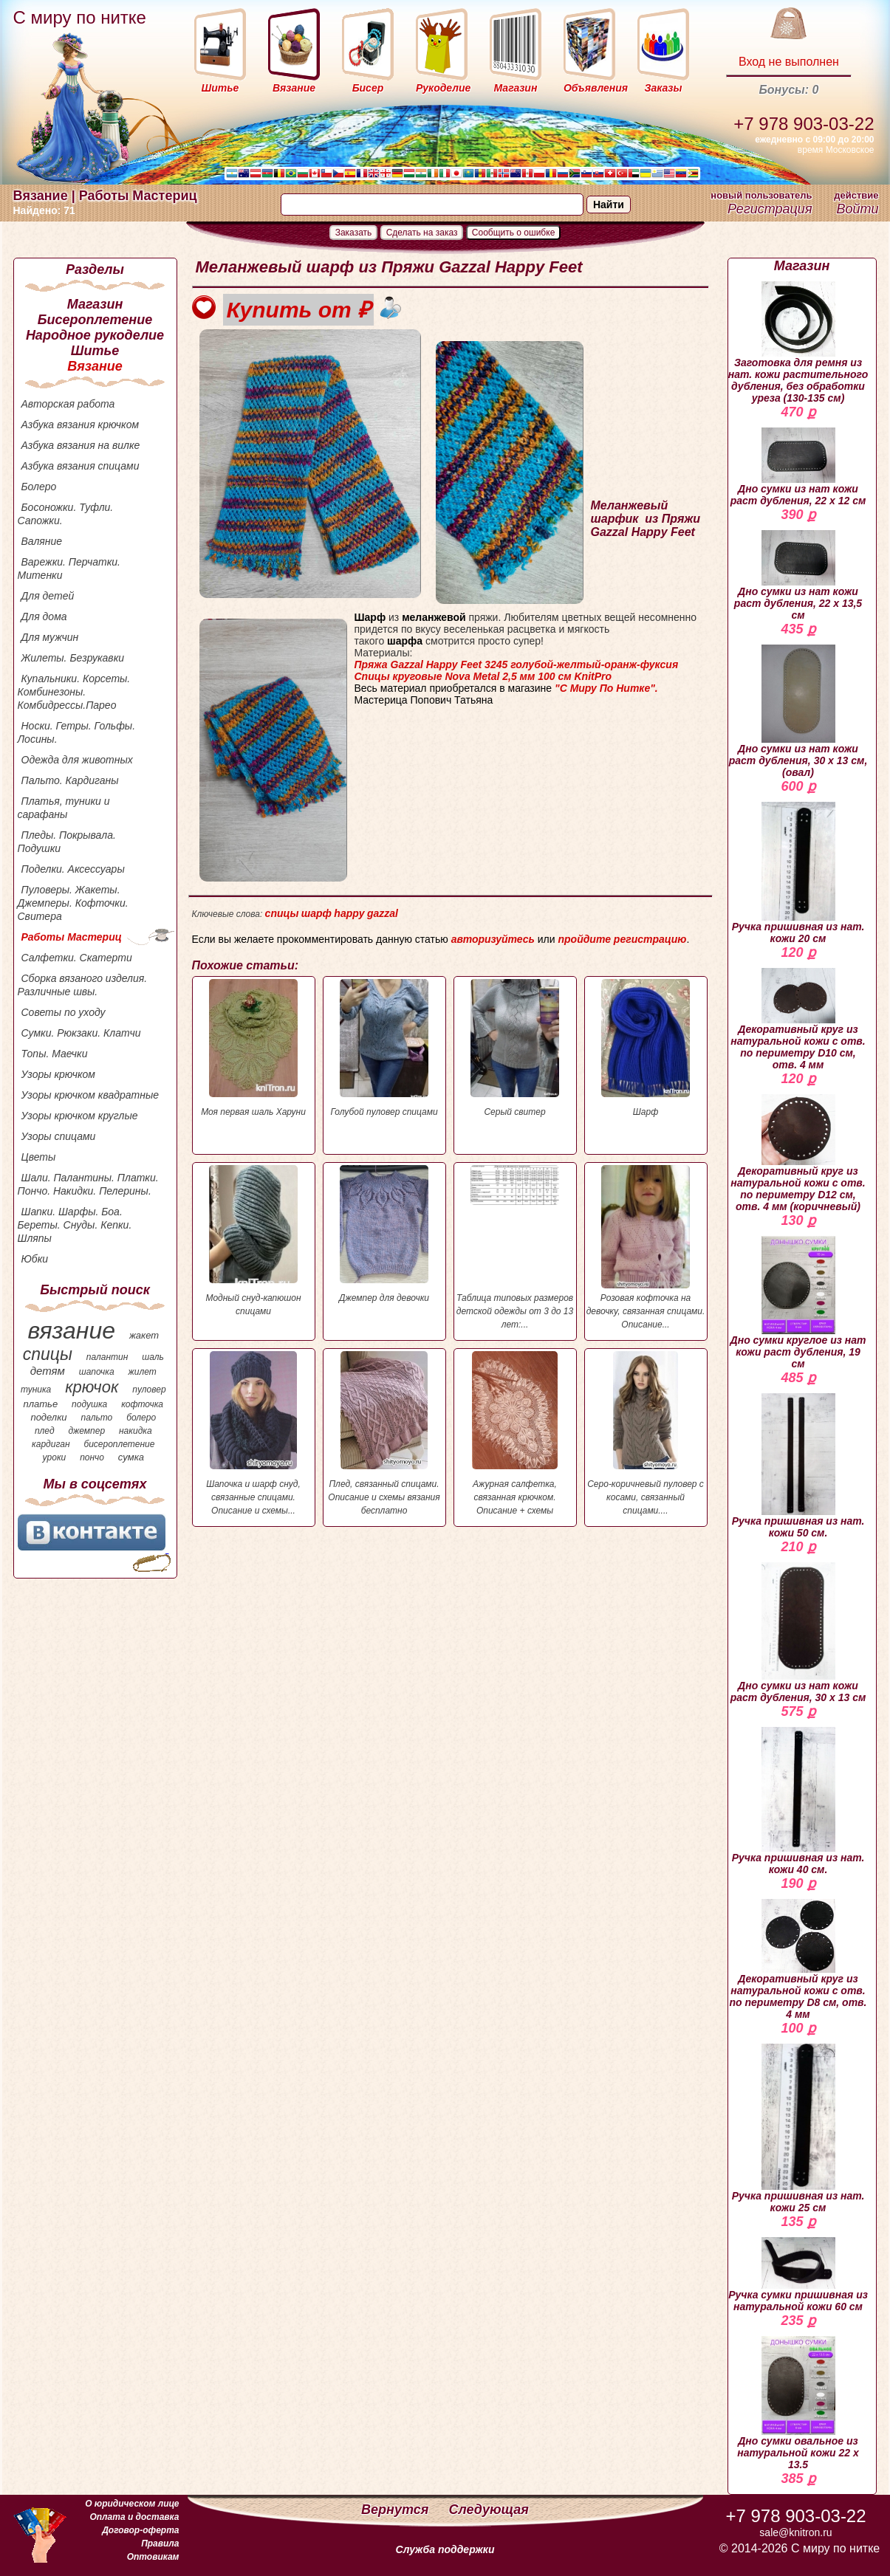 This screenshot has height=2576, width=890. What do you see at coordinates (160, 2543) in the screenshot?
I see `Правила` at bounding box center [160, 2543].